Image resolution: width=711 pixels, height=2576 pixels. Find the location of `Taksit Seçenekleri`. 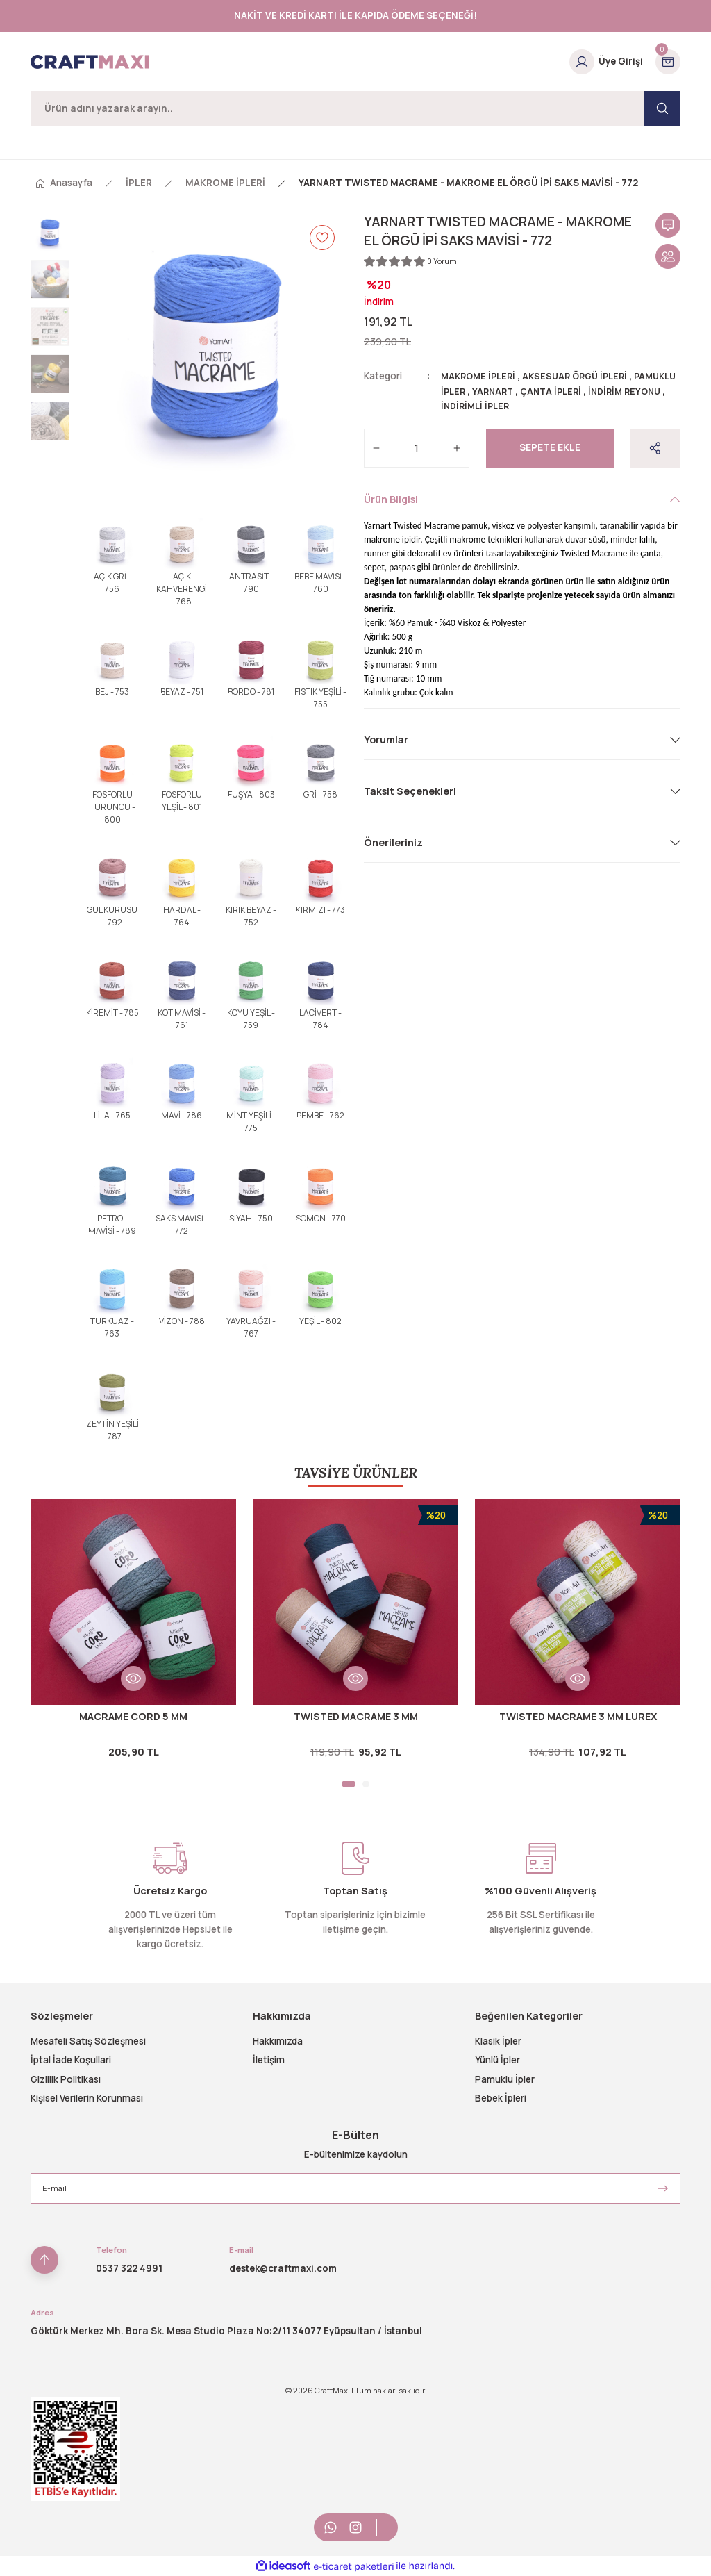

Taksit Seçenekleri is located at coordinates (410, 790).